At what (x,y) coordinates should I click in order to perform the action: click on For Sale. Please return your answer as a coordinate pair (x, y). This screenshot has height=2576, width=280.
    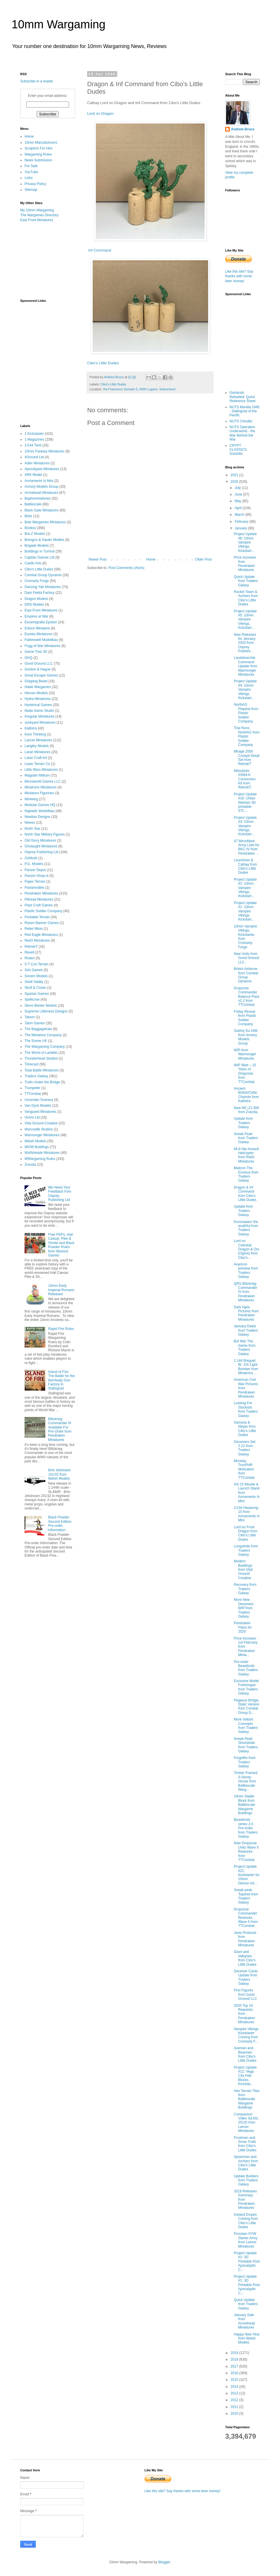
    Looking at the image, I should click on (31, 166).